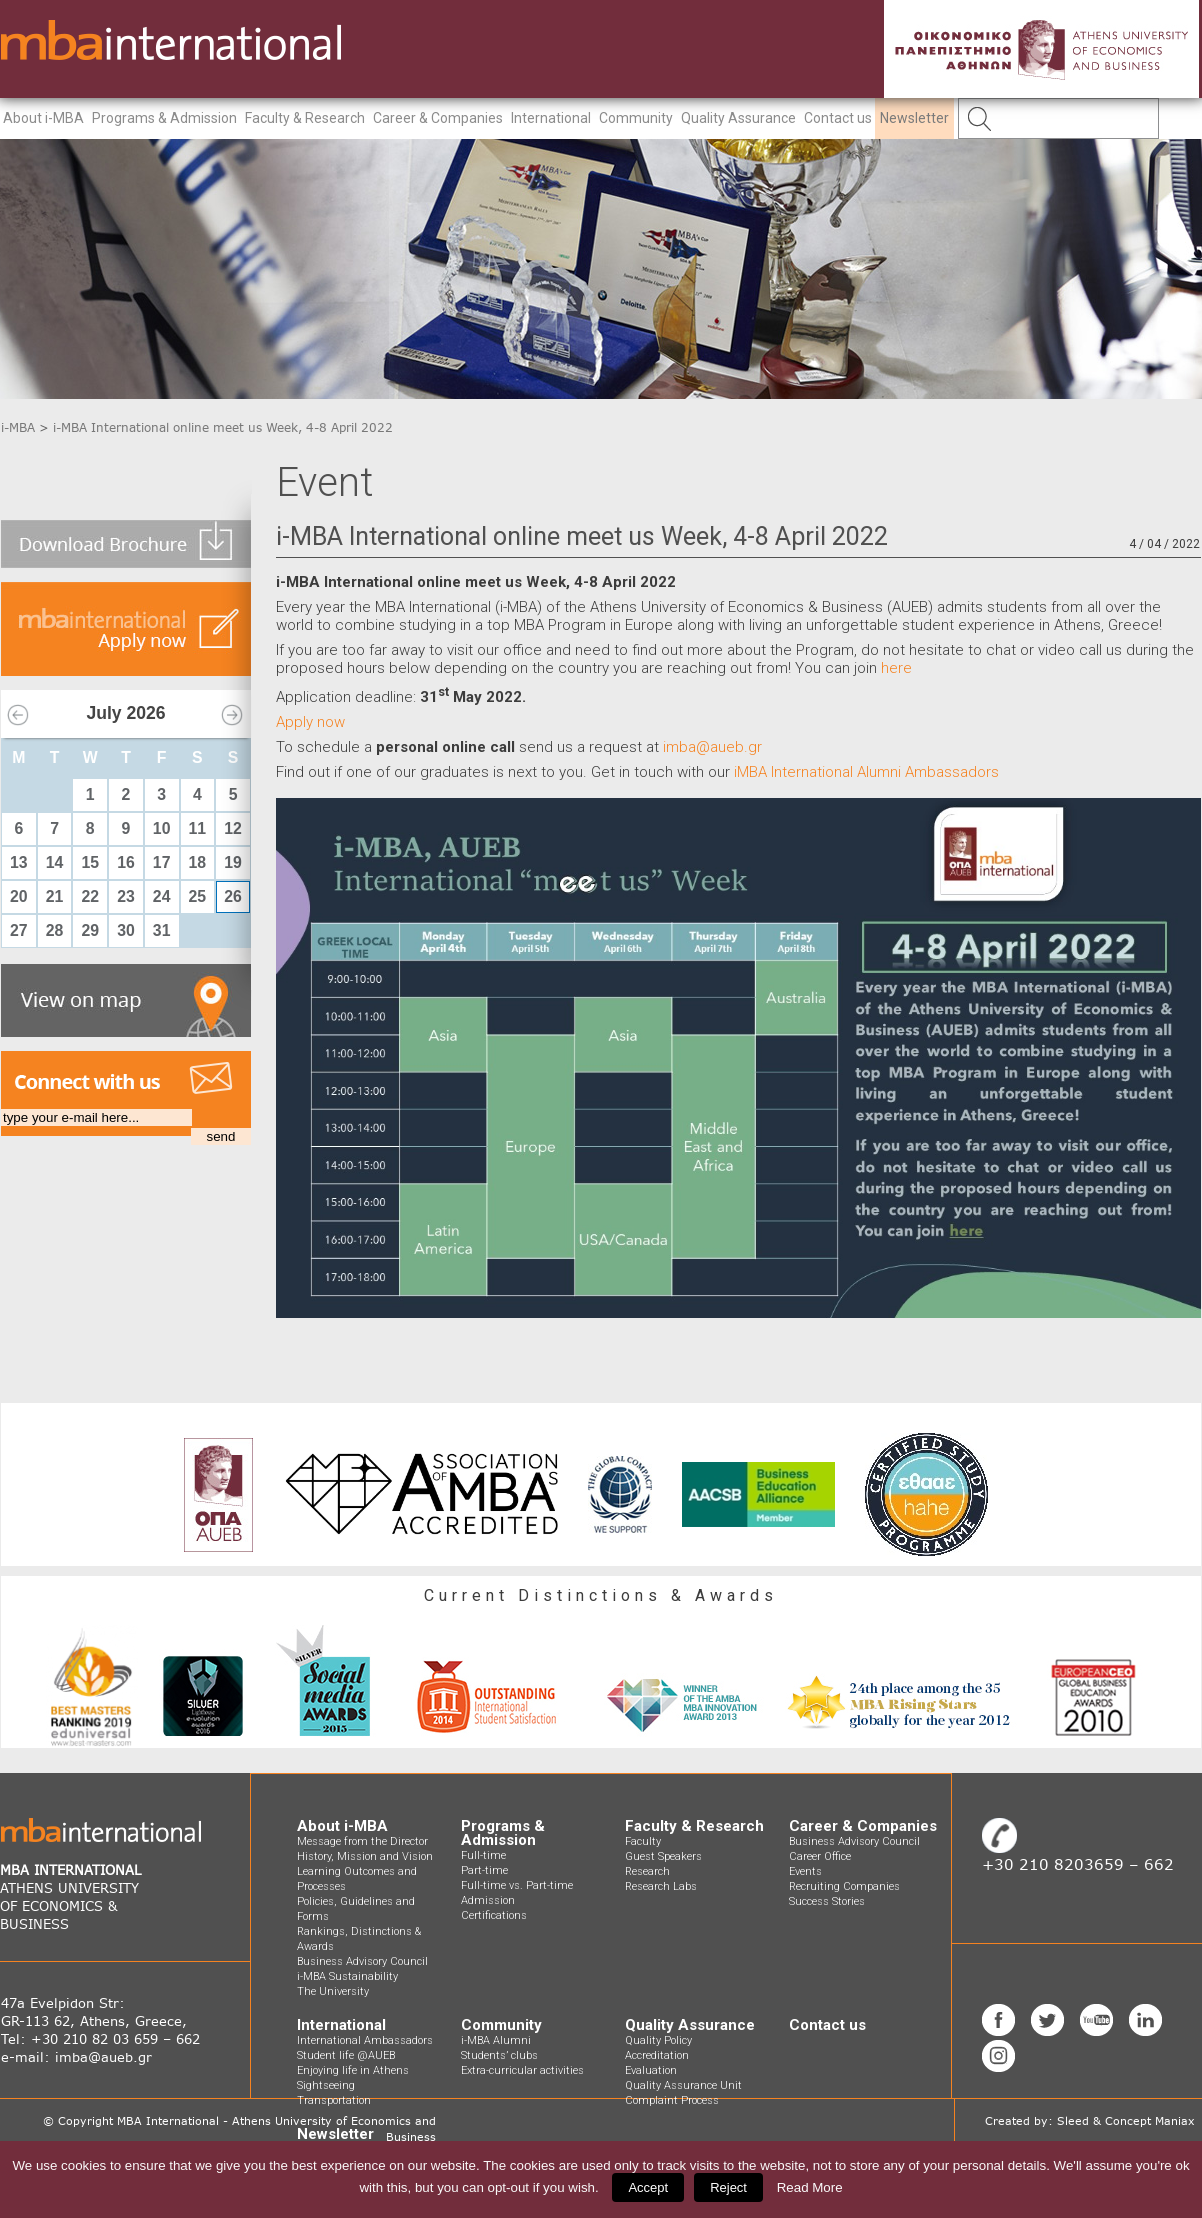 This screenshot has width=1202, height=2218. Describe the element at coordinates (712, 747) in the screenshot. I see `imba@aueb.gr` at that location.